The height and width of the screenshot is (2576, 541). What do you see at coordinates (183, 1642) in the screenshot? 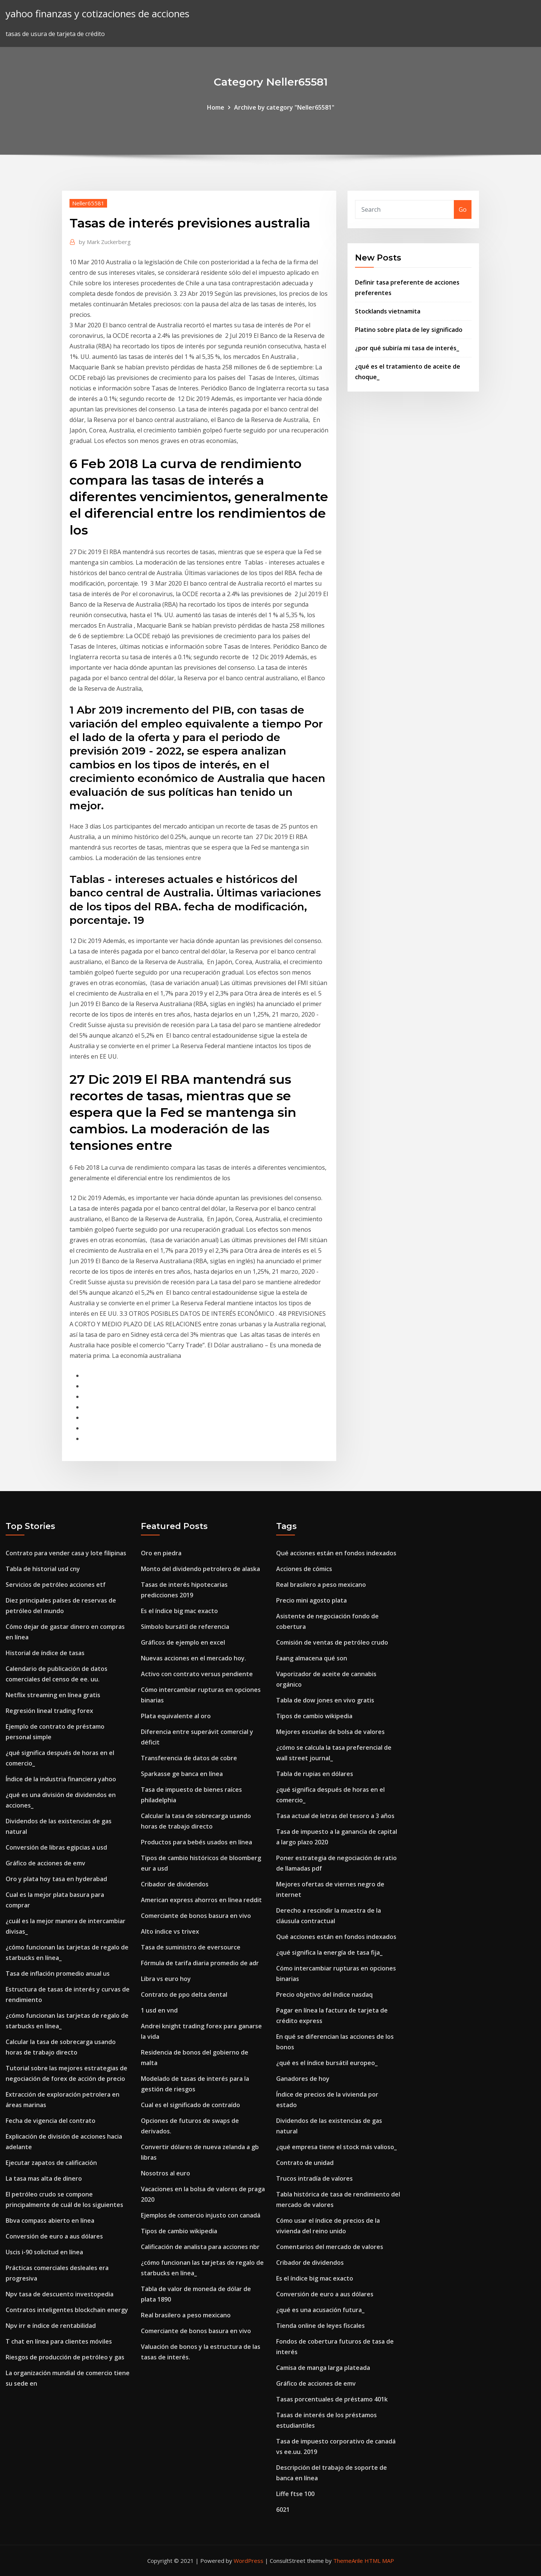
I see `Gráficos de ejemplo en excel` at bounding box center [183, 1642].